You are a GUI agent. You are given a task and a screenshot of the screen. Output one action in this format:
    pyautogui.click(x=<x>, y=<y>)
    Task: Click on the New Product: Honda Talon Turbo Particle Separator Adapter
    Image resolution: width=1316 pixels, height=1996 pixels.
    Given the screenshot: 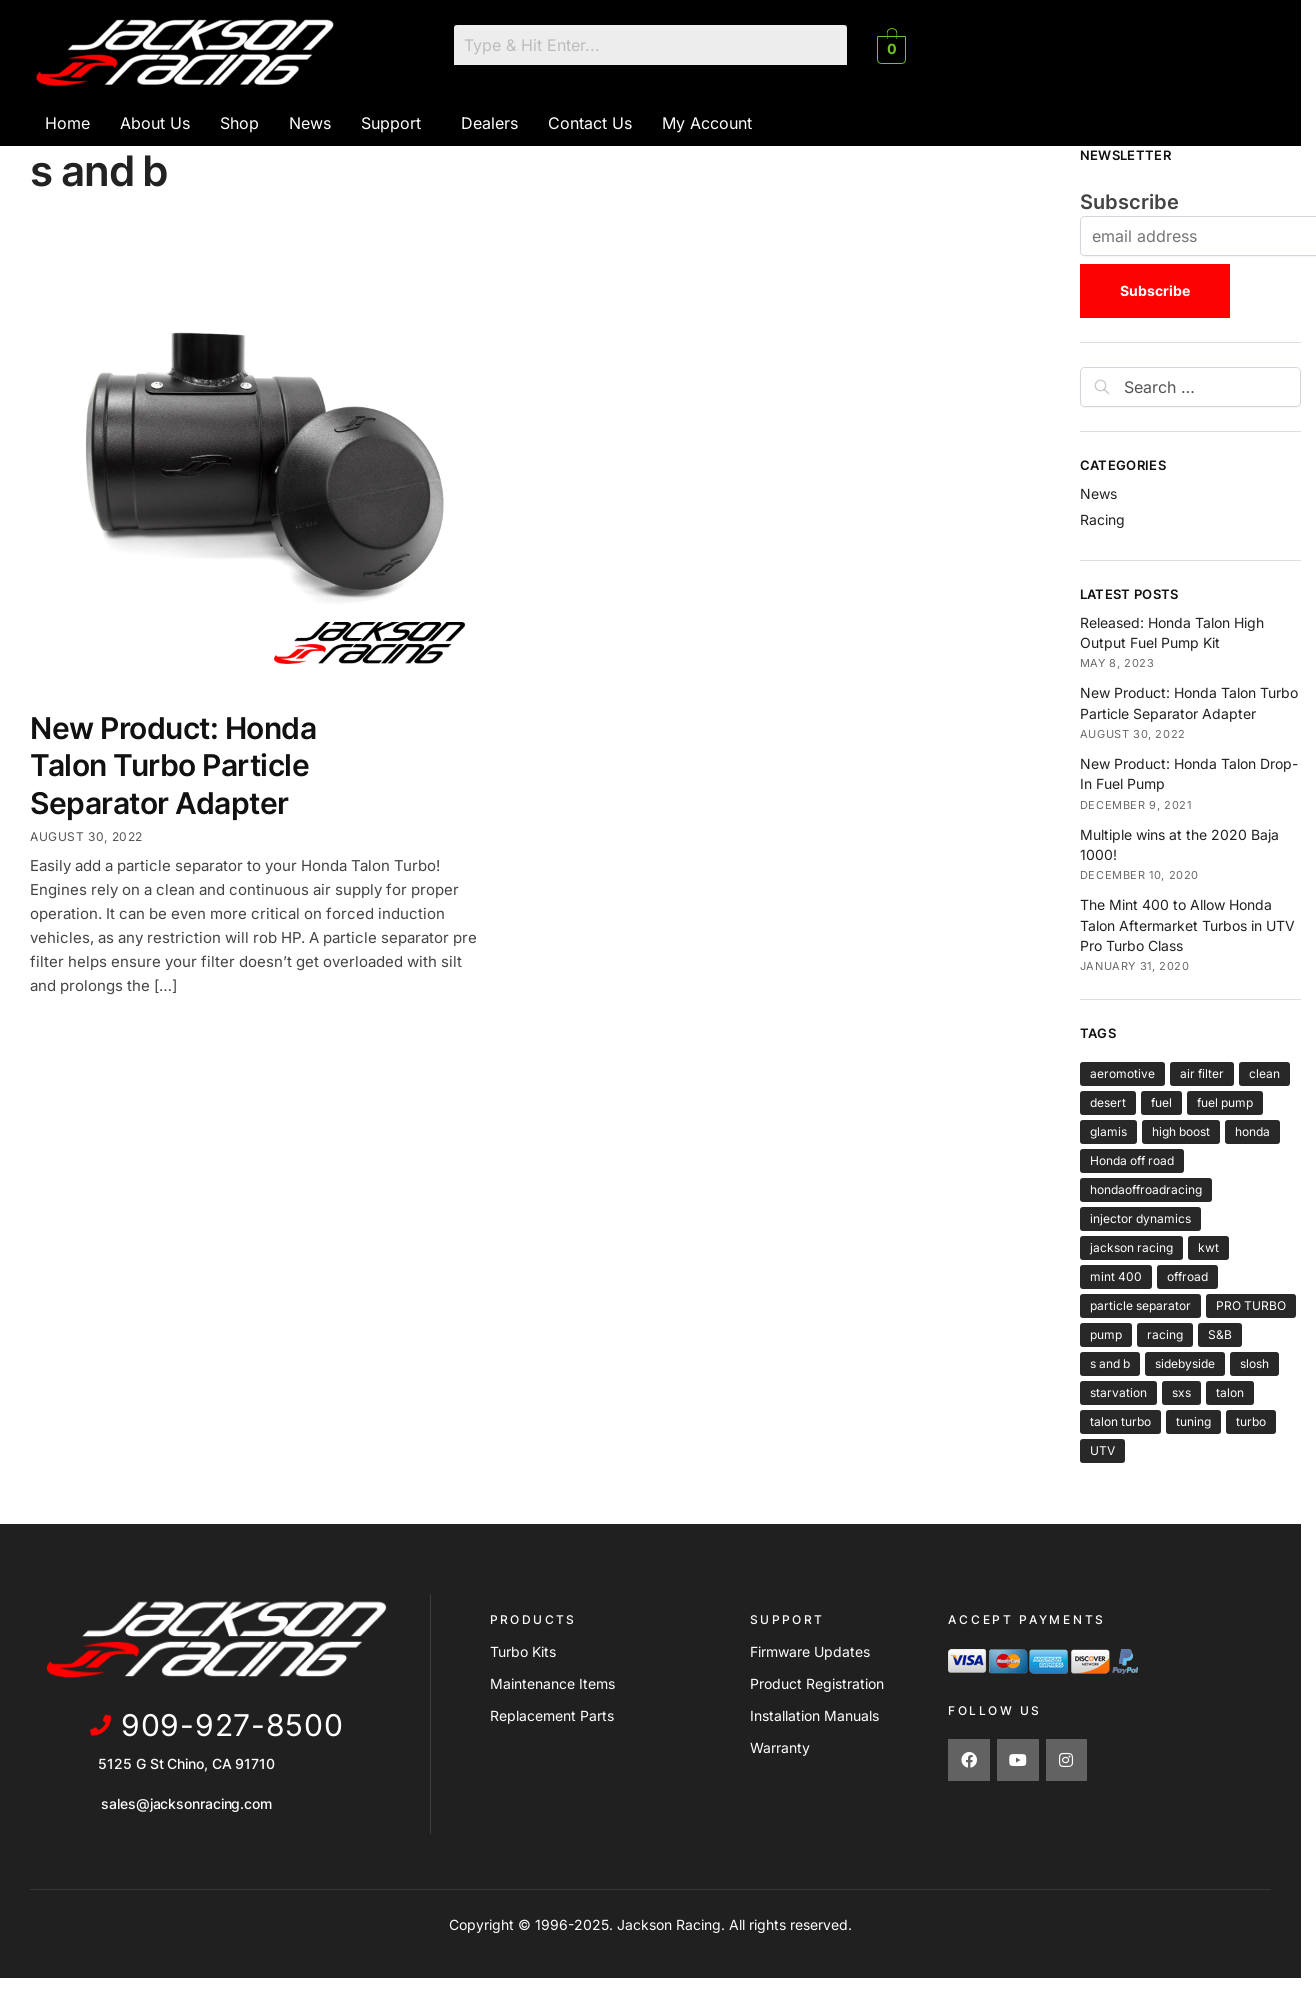 What is the action you would take?
    pyautogui.click(x=173, y=765)
    